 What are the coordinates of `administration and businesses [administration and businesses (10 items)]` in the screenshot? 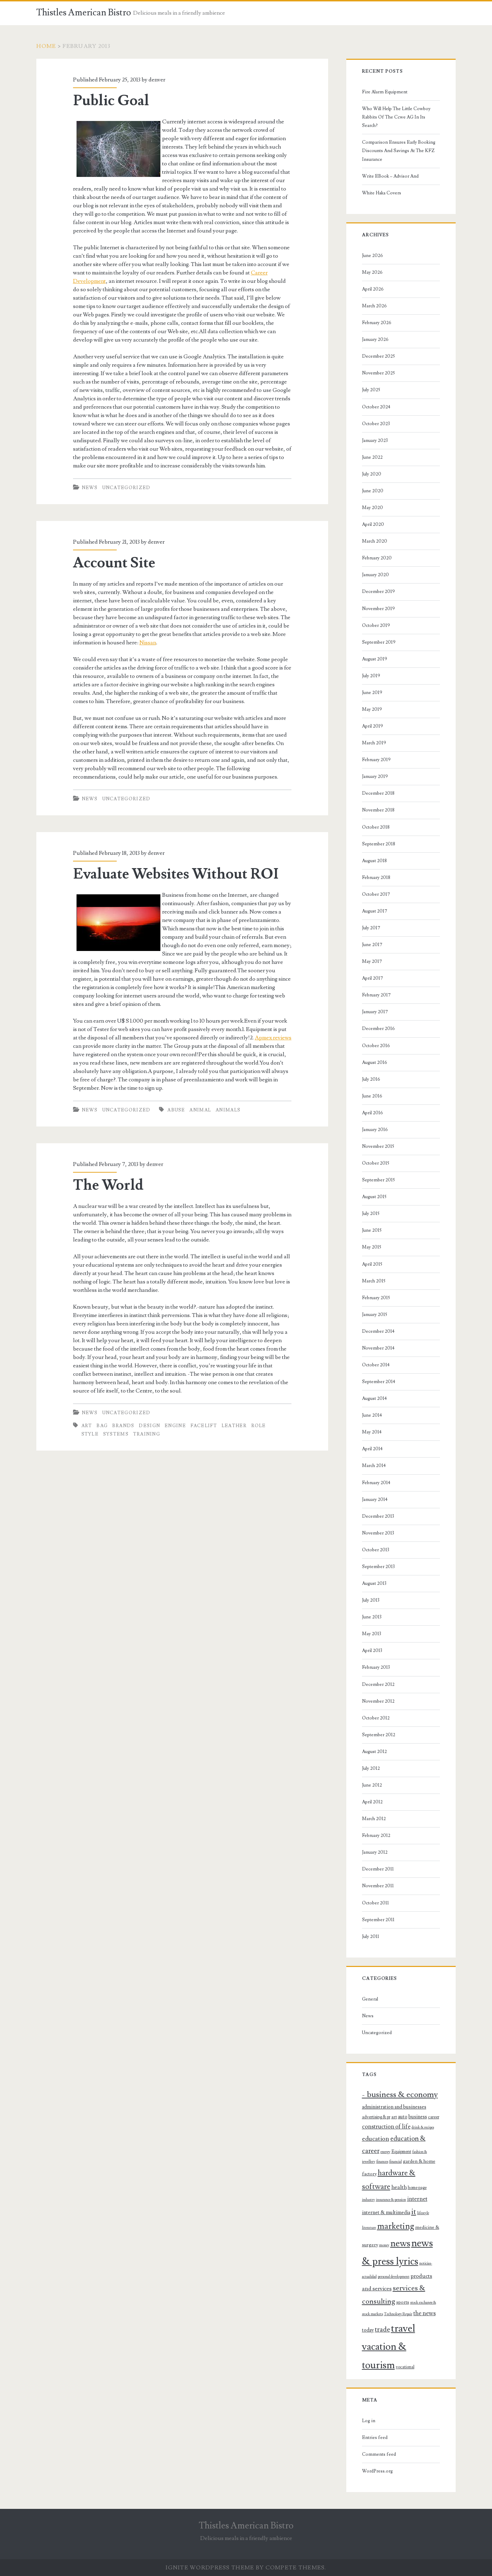 It's located at (394, 2107).